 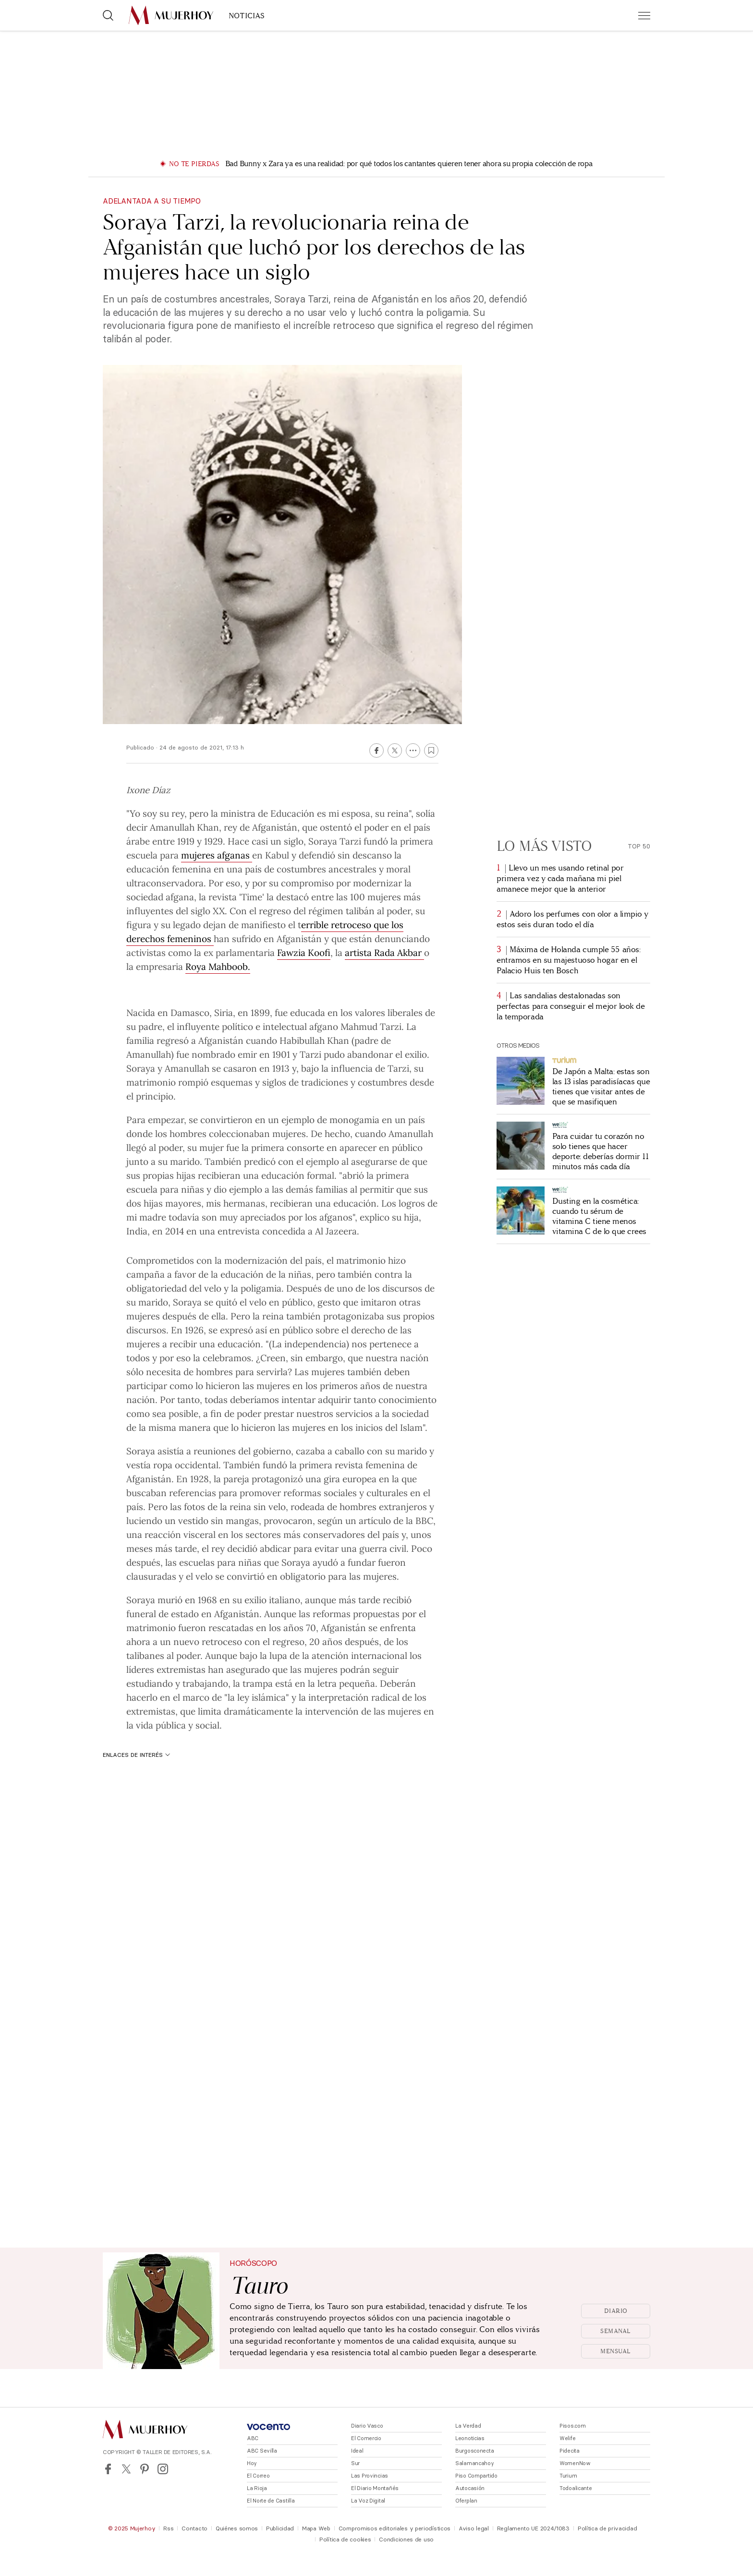 I want to click on ABC Sevilla, so click(x=262, y=2450).